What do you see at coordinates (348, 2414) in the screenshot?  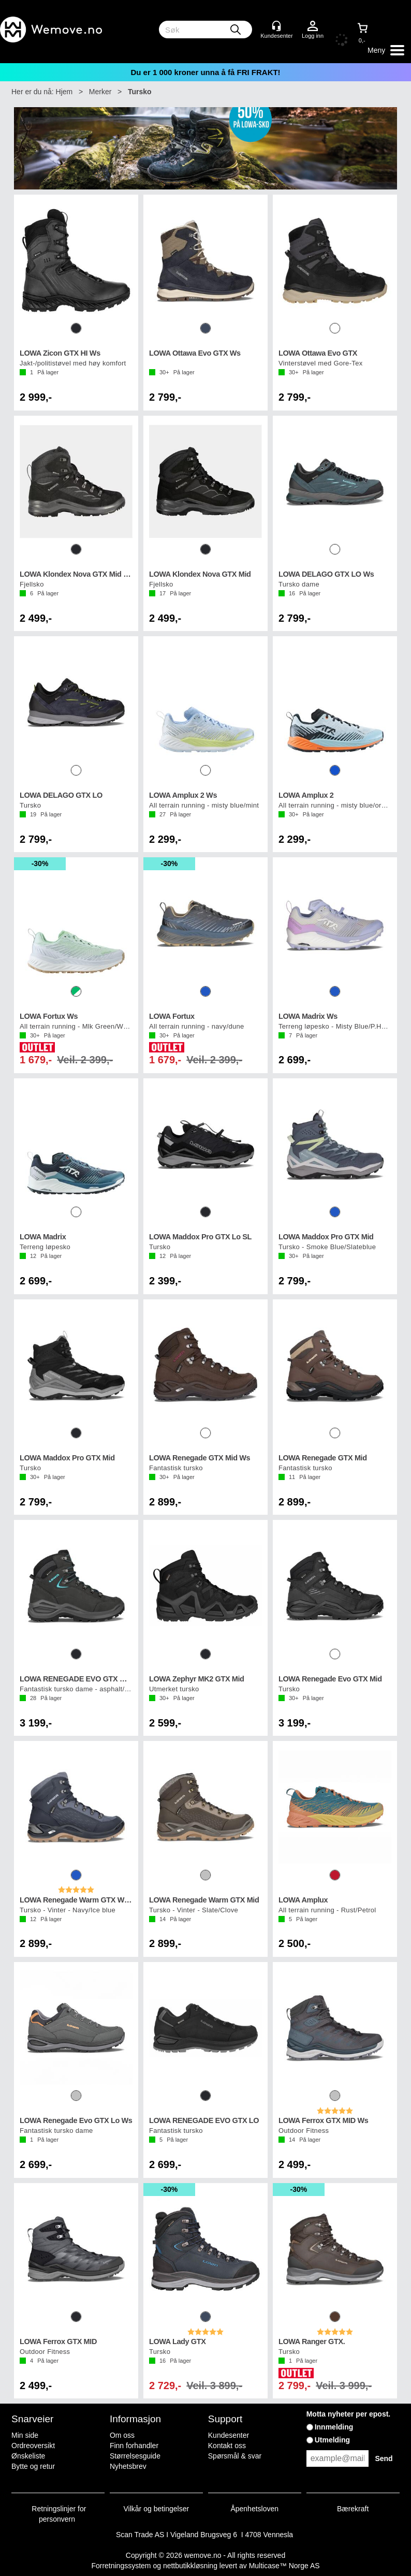 I see `Motta nyheter per epost.` at bounding box center [348, 2414].